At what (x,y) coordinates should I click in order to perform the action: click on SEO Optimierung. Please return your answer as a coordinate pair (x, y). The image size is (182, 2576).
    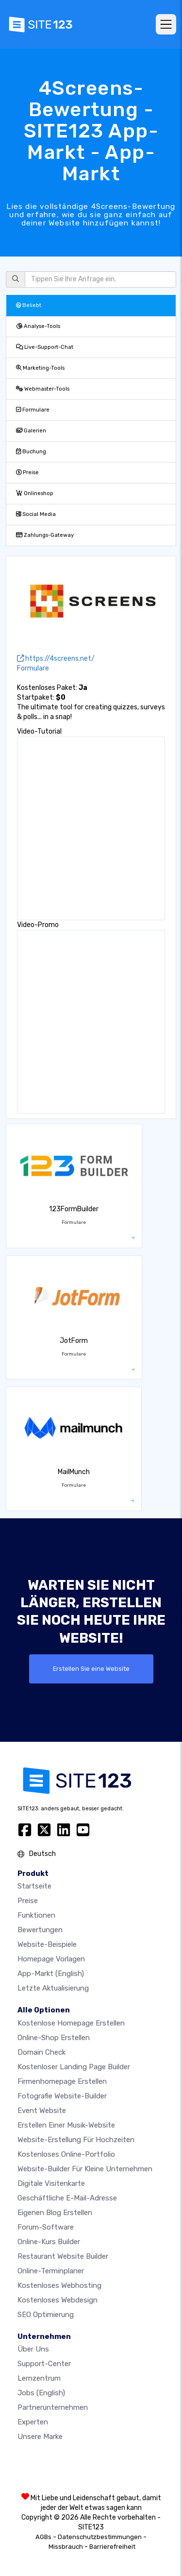
    Looking at the image, I should click on (45, 2314).